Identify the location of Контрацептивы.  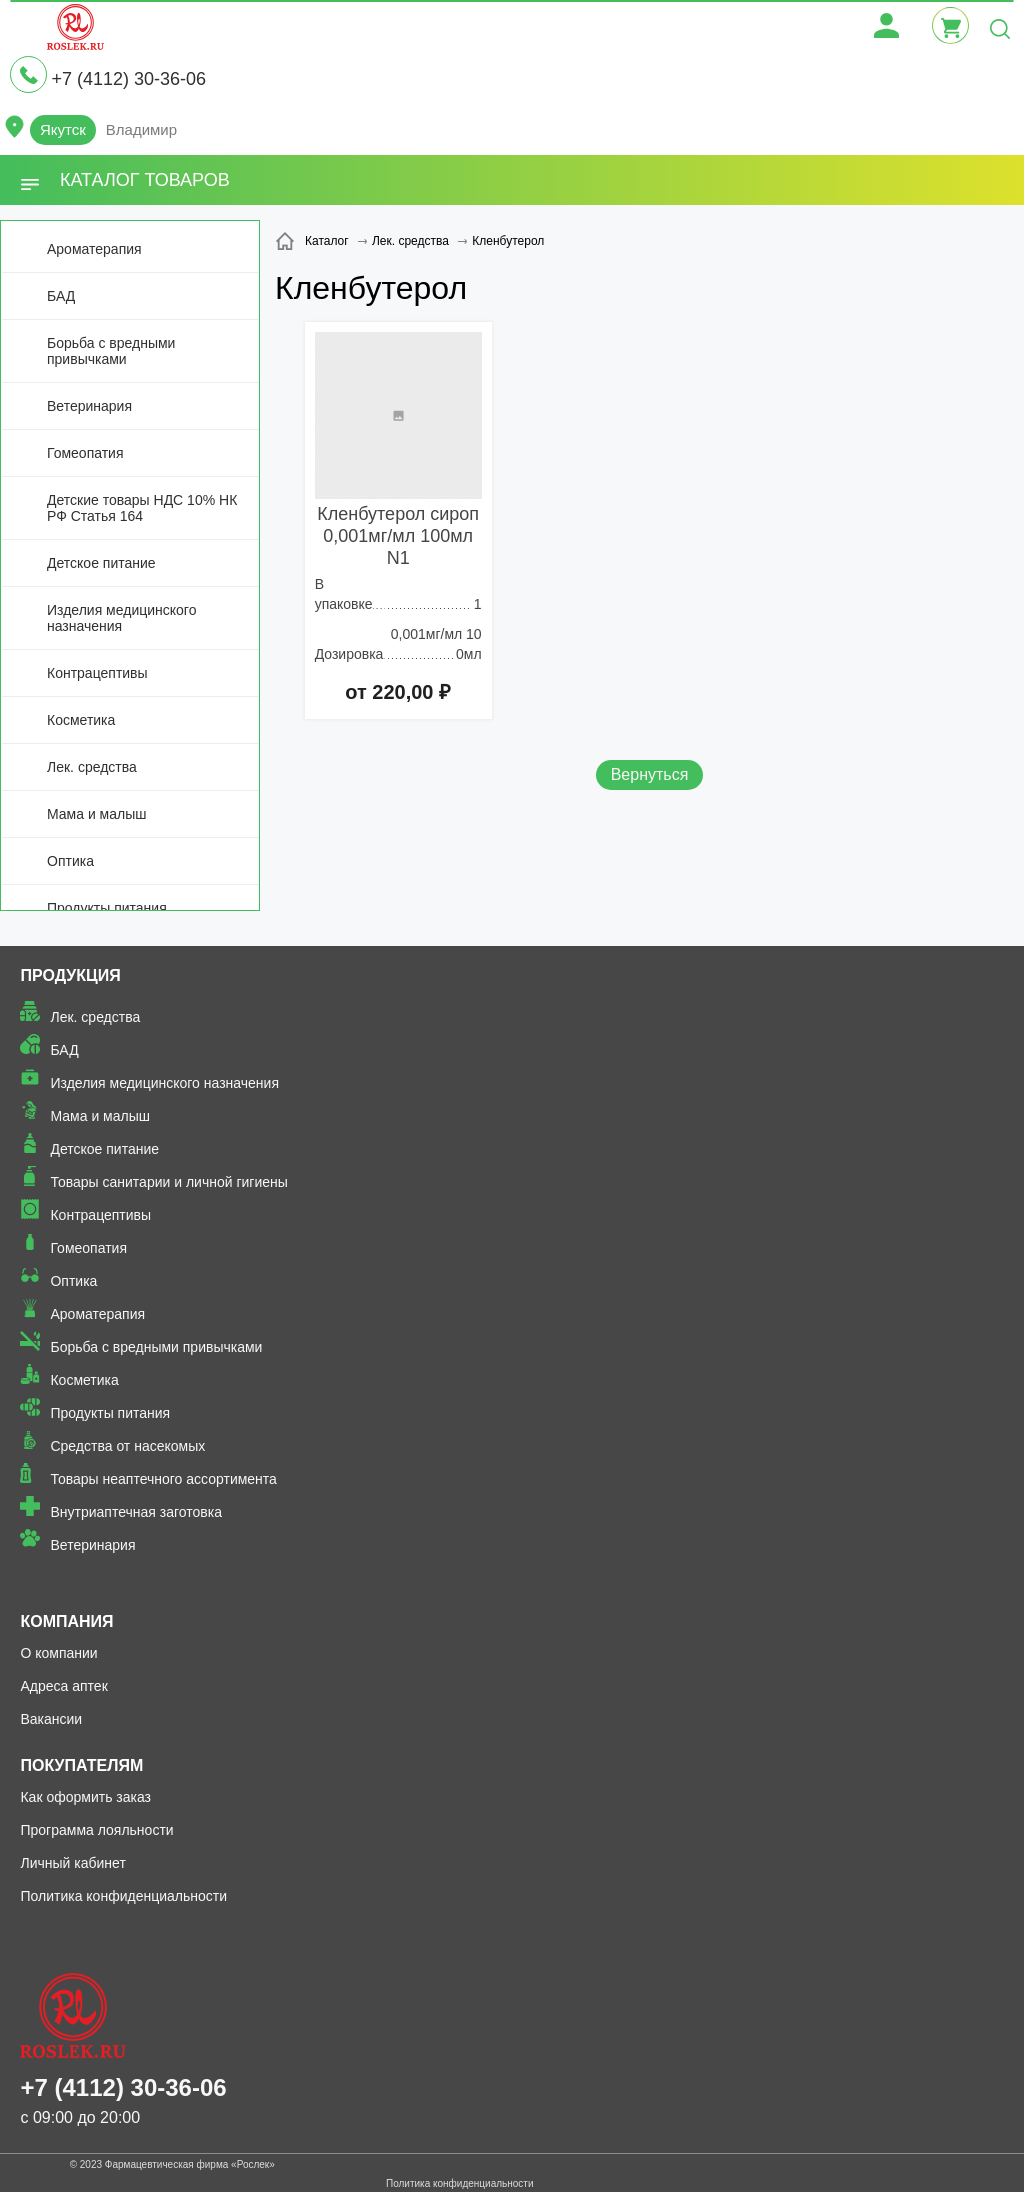
(97, 673).